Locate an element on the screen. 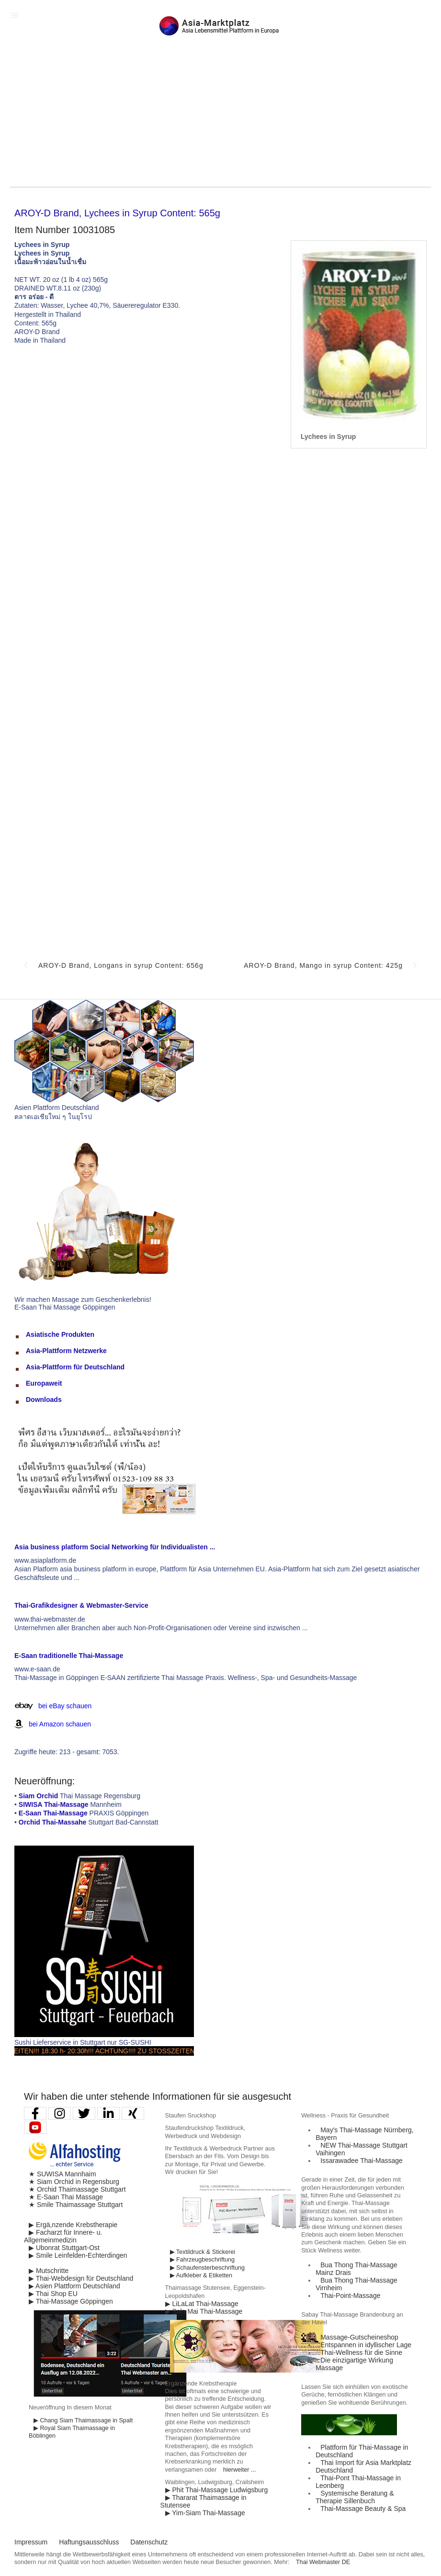  Thai Webmaster DE is located at coordinates (323, 2562).